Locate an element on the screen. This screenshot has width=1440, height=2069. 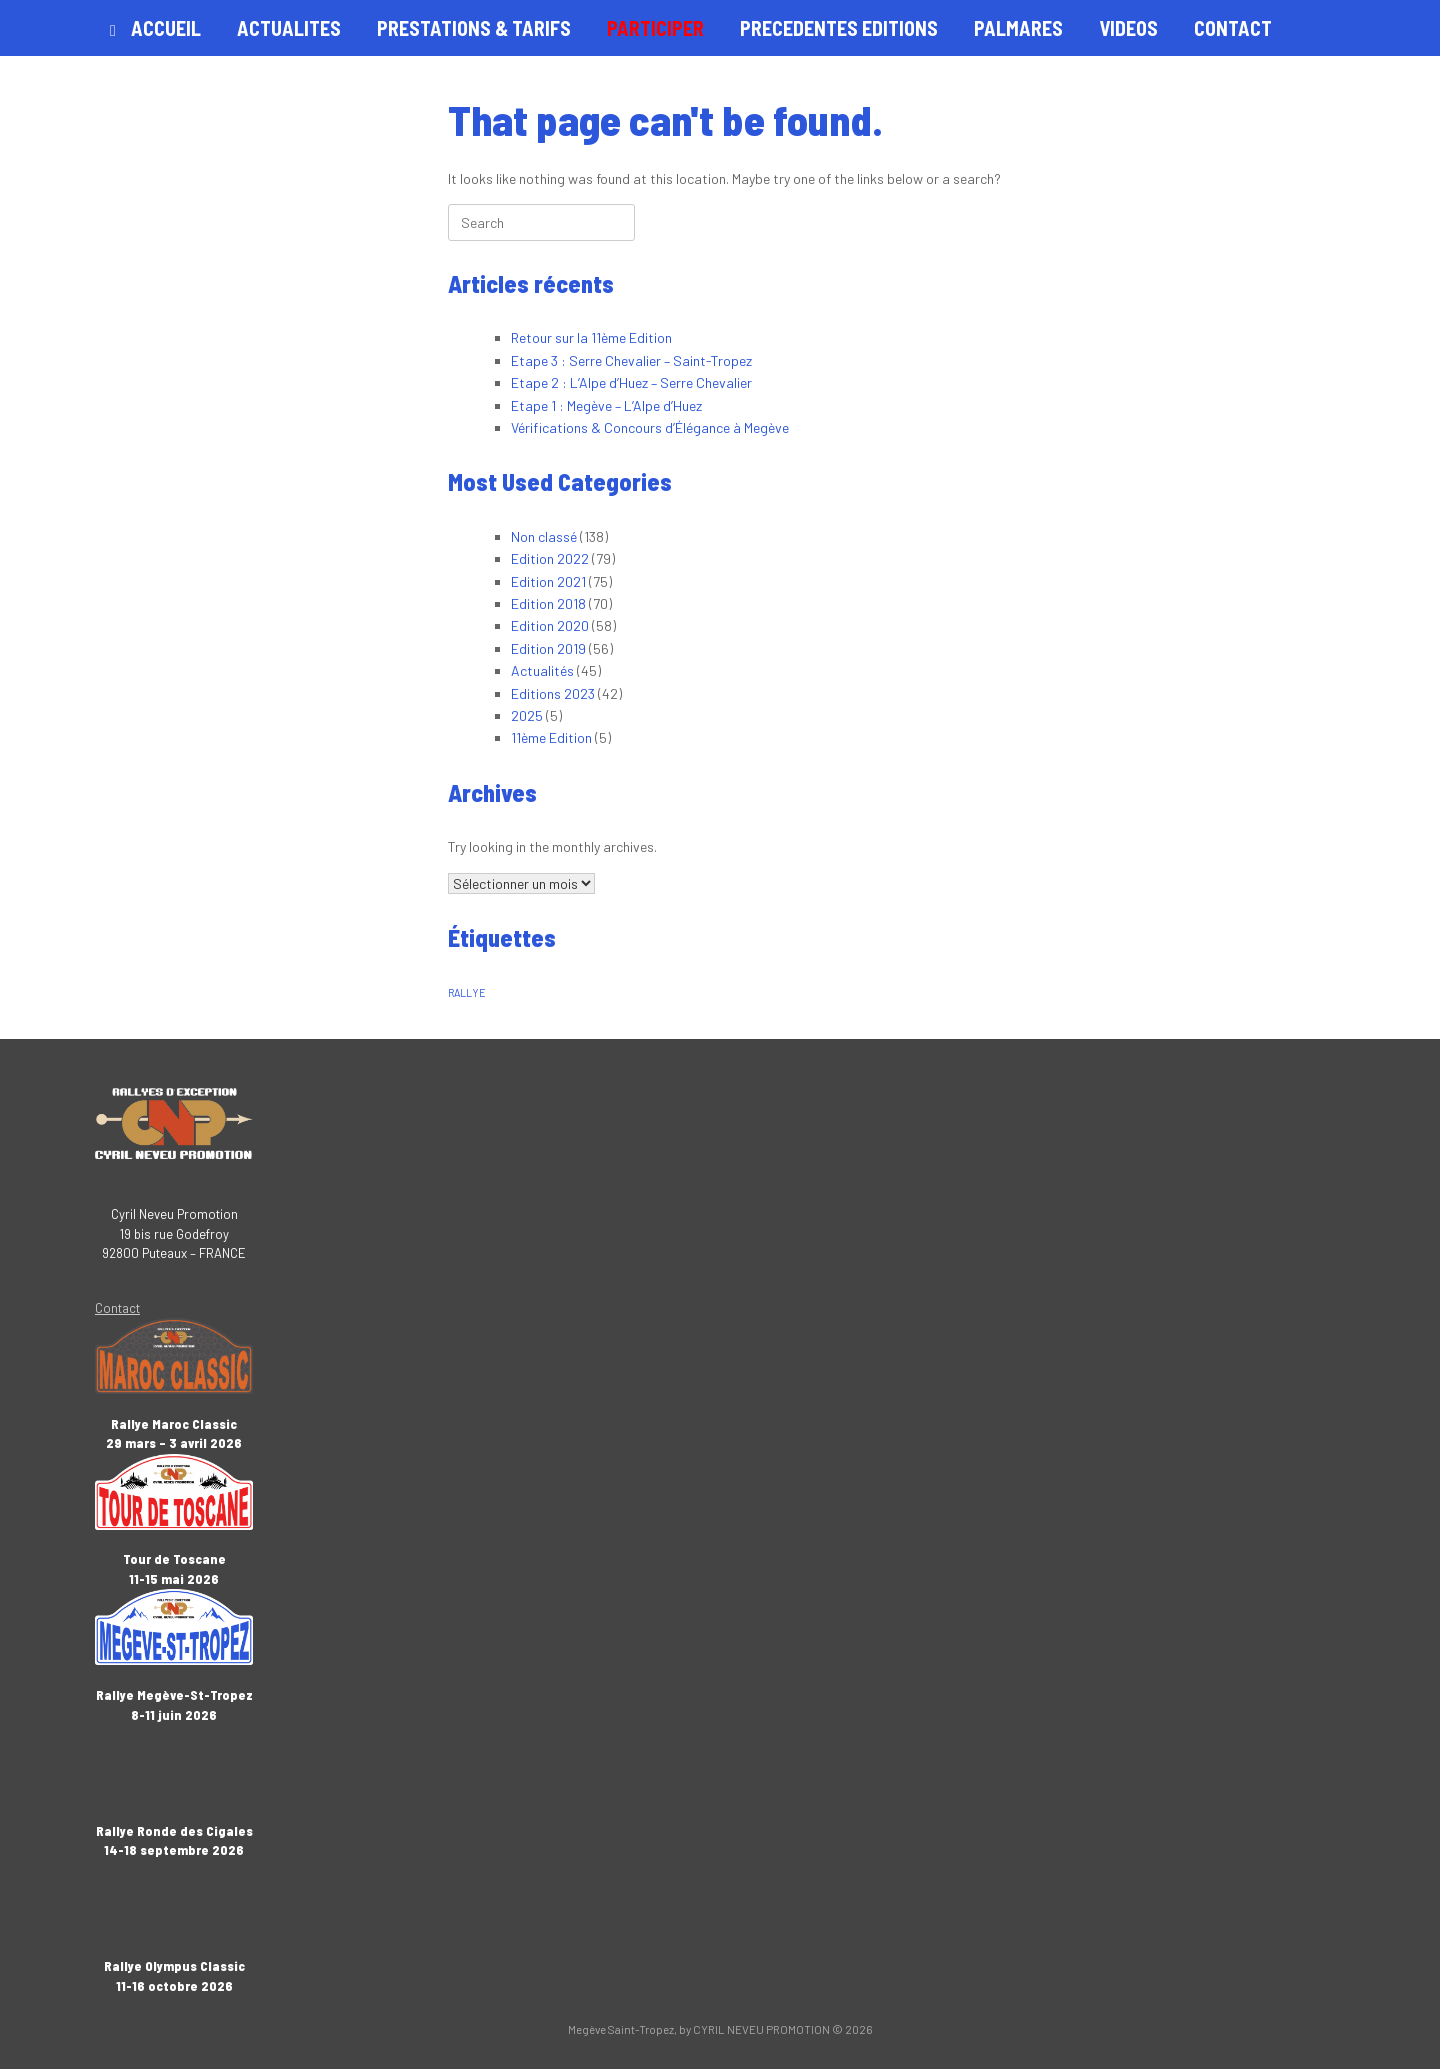
ACCUEIL is located at coordinates (155, 28).